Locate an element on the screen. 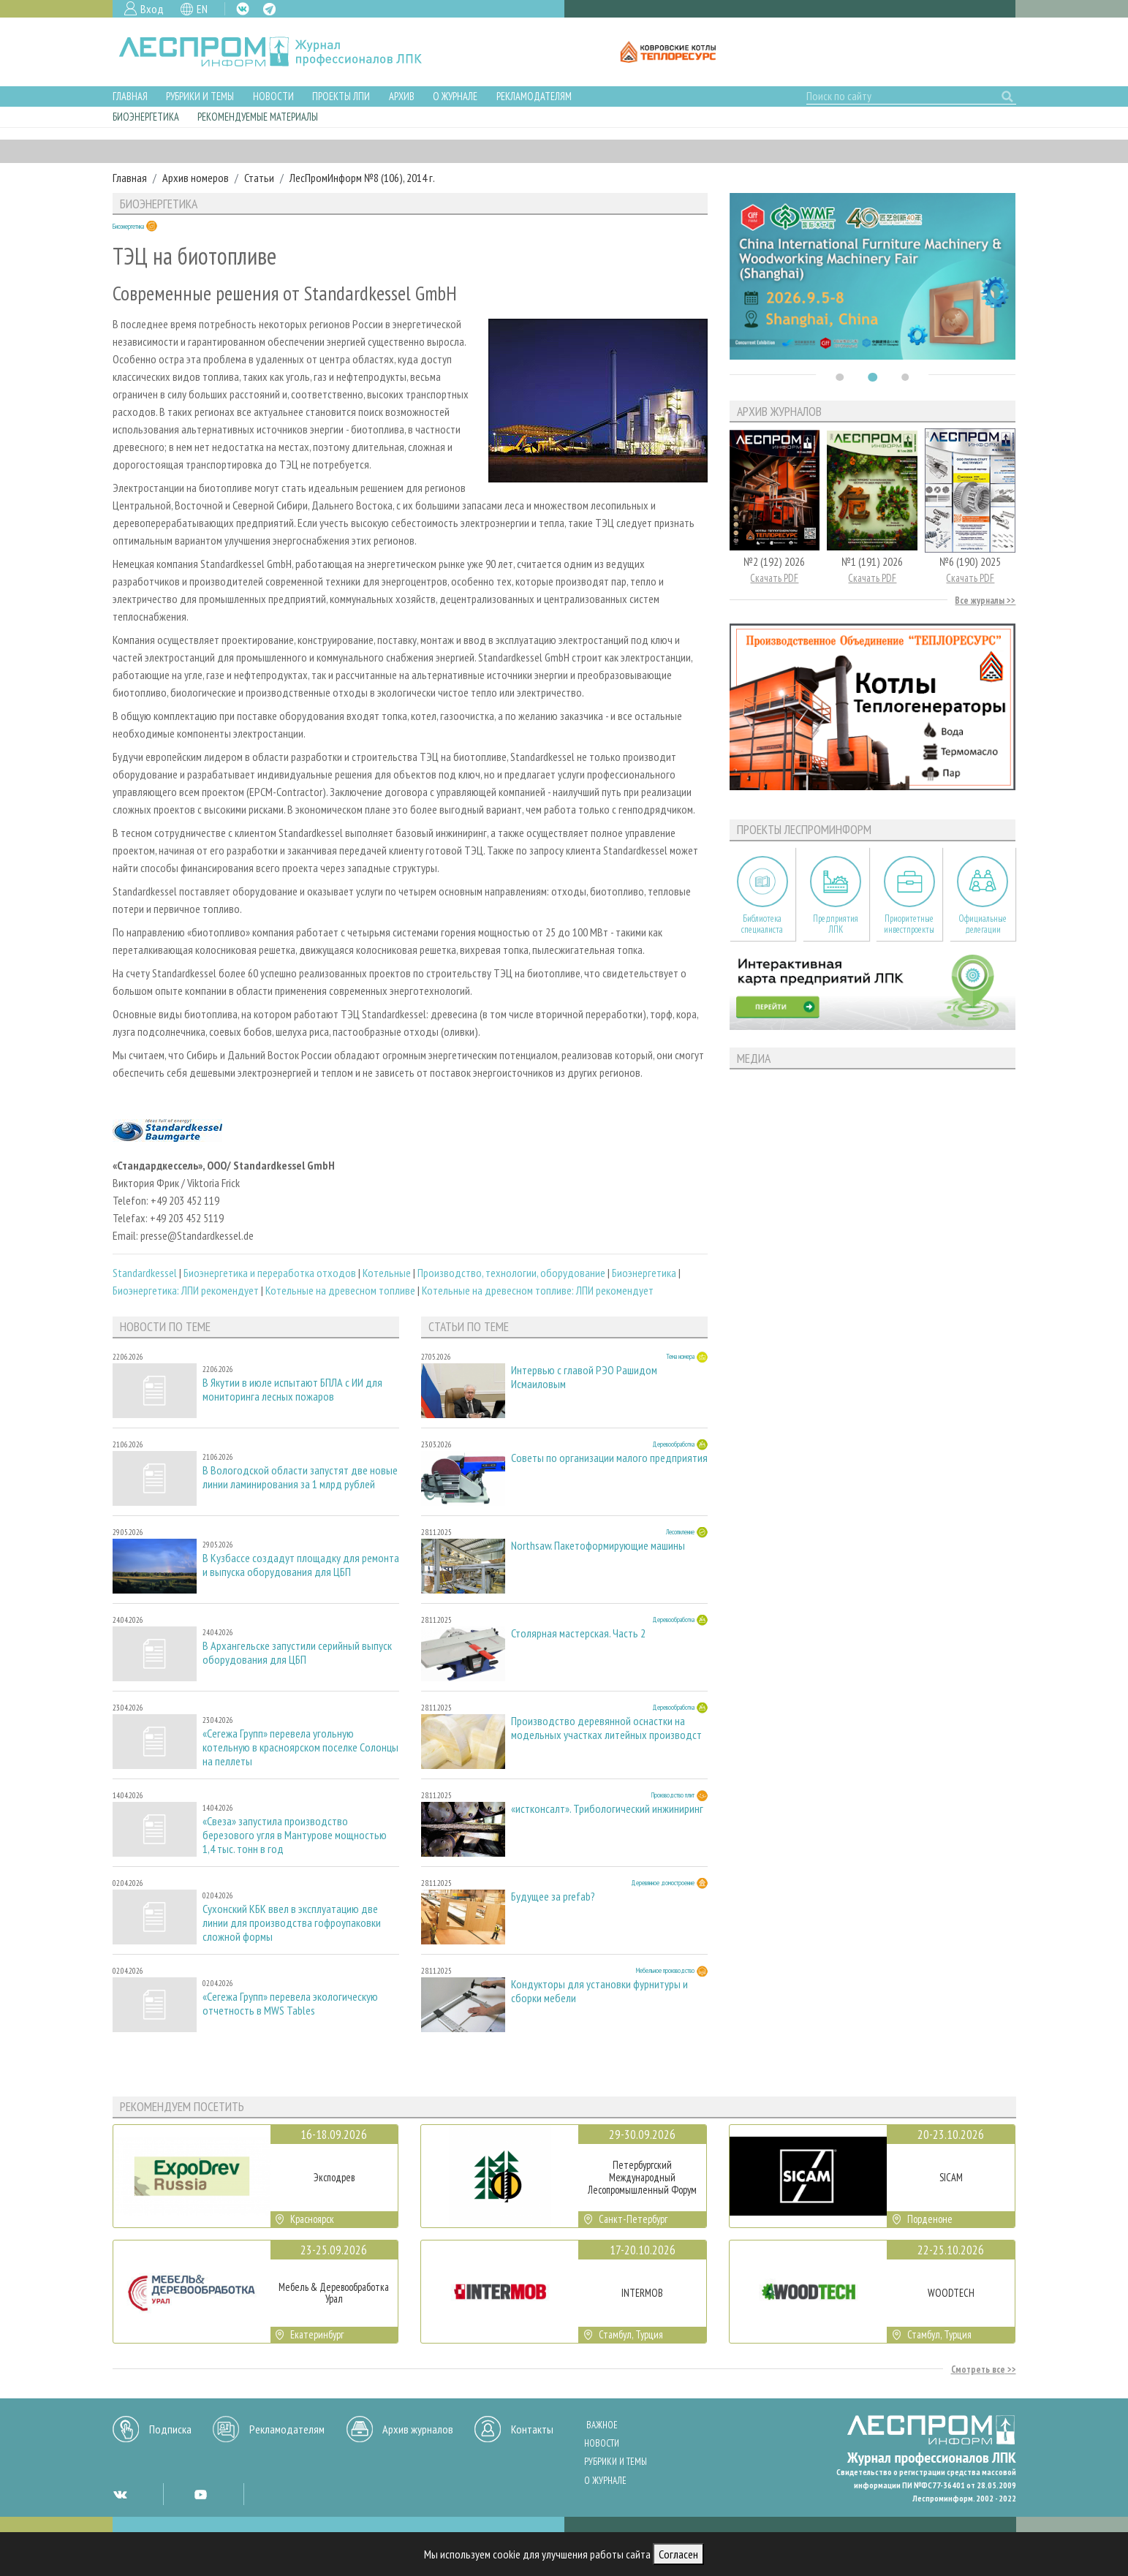  Контакты is located at coordinates (532, 2429).